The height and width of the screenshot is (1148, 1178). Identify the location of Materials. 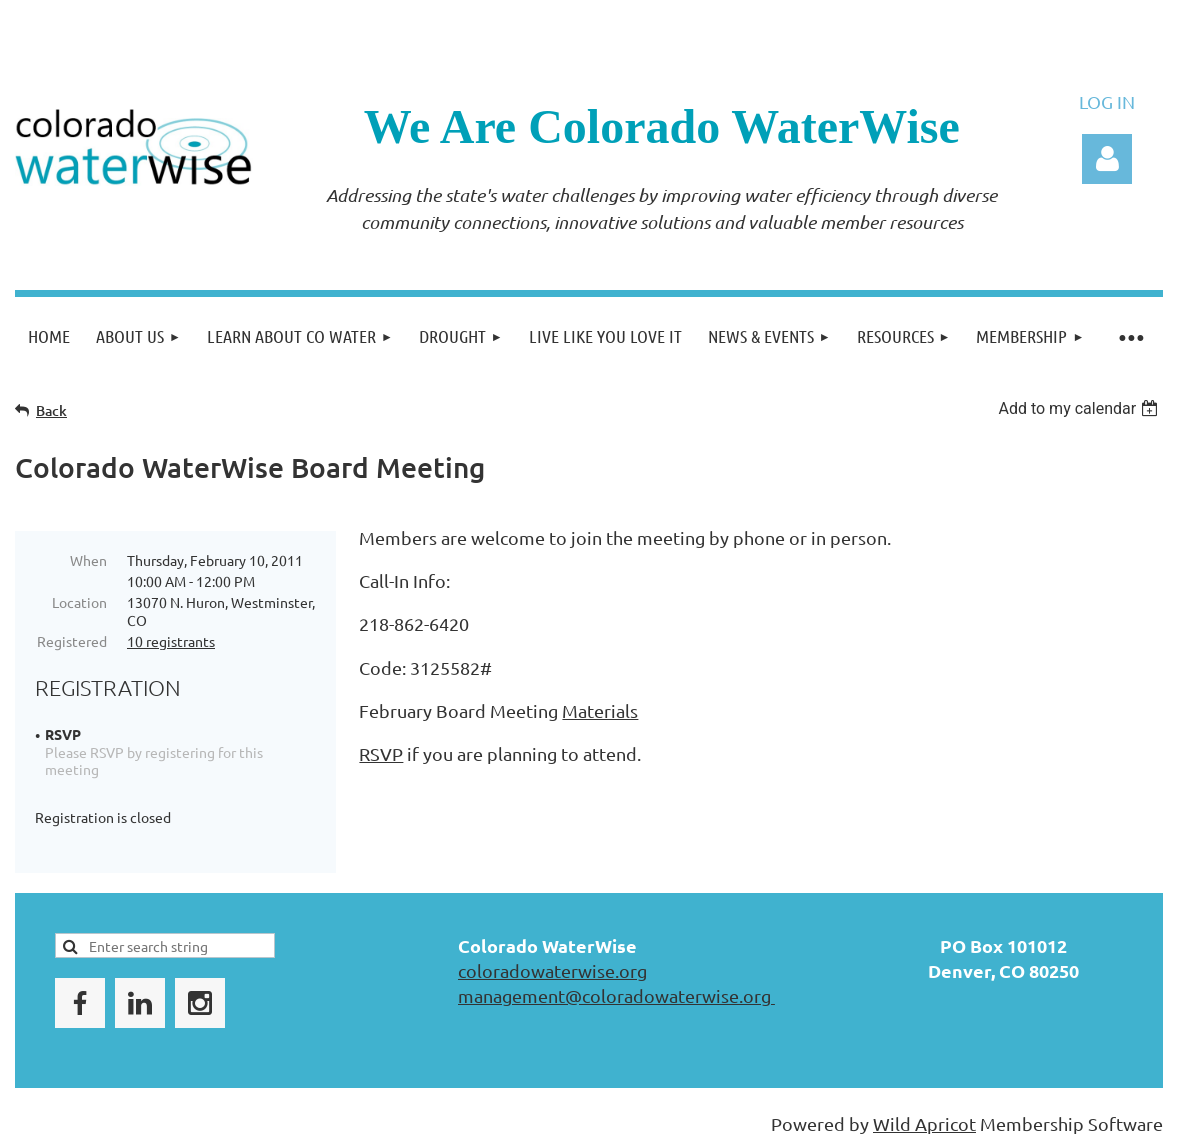
(600, 710).